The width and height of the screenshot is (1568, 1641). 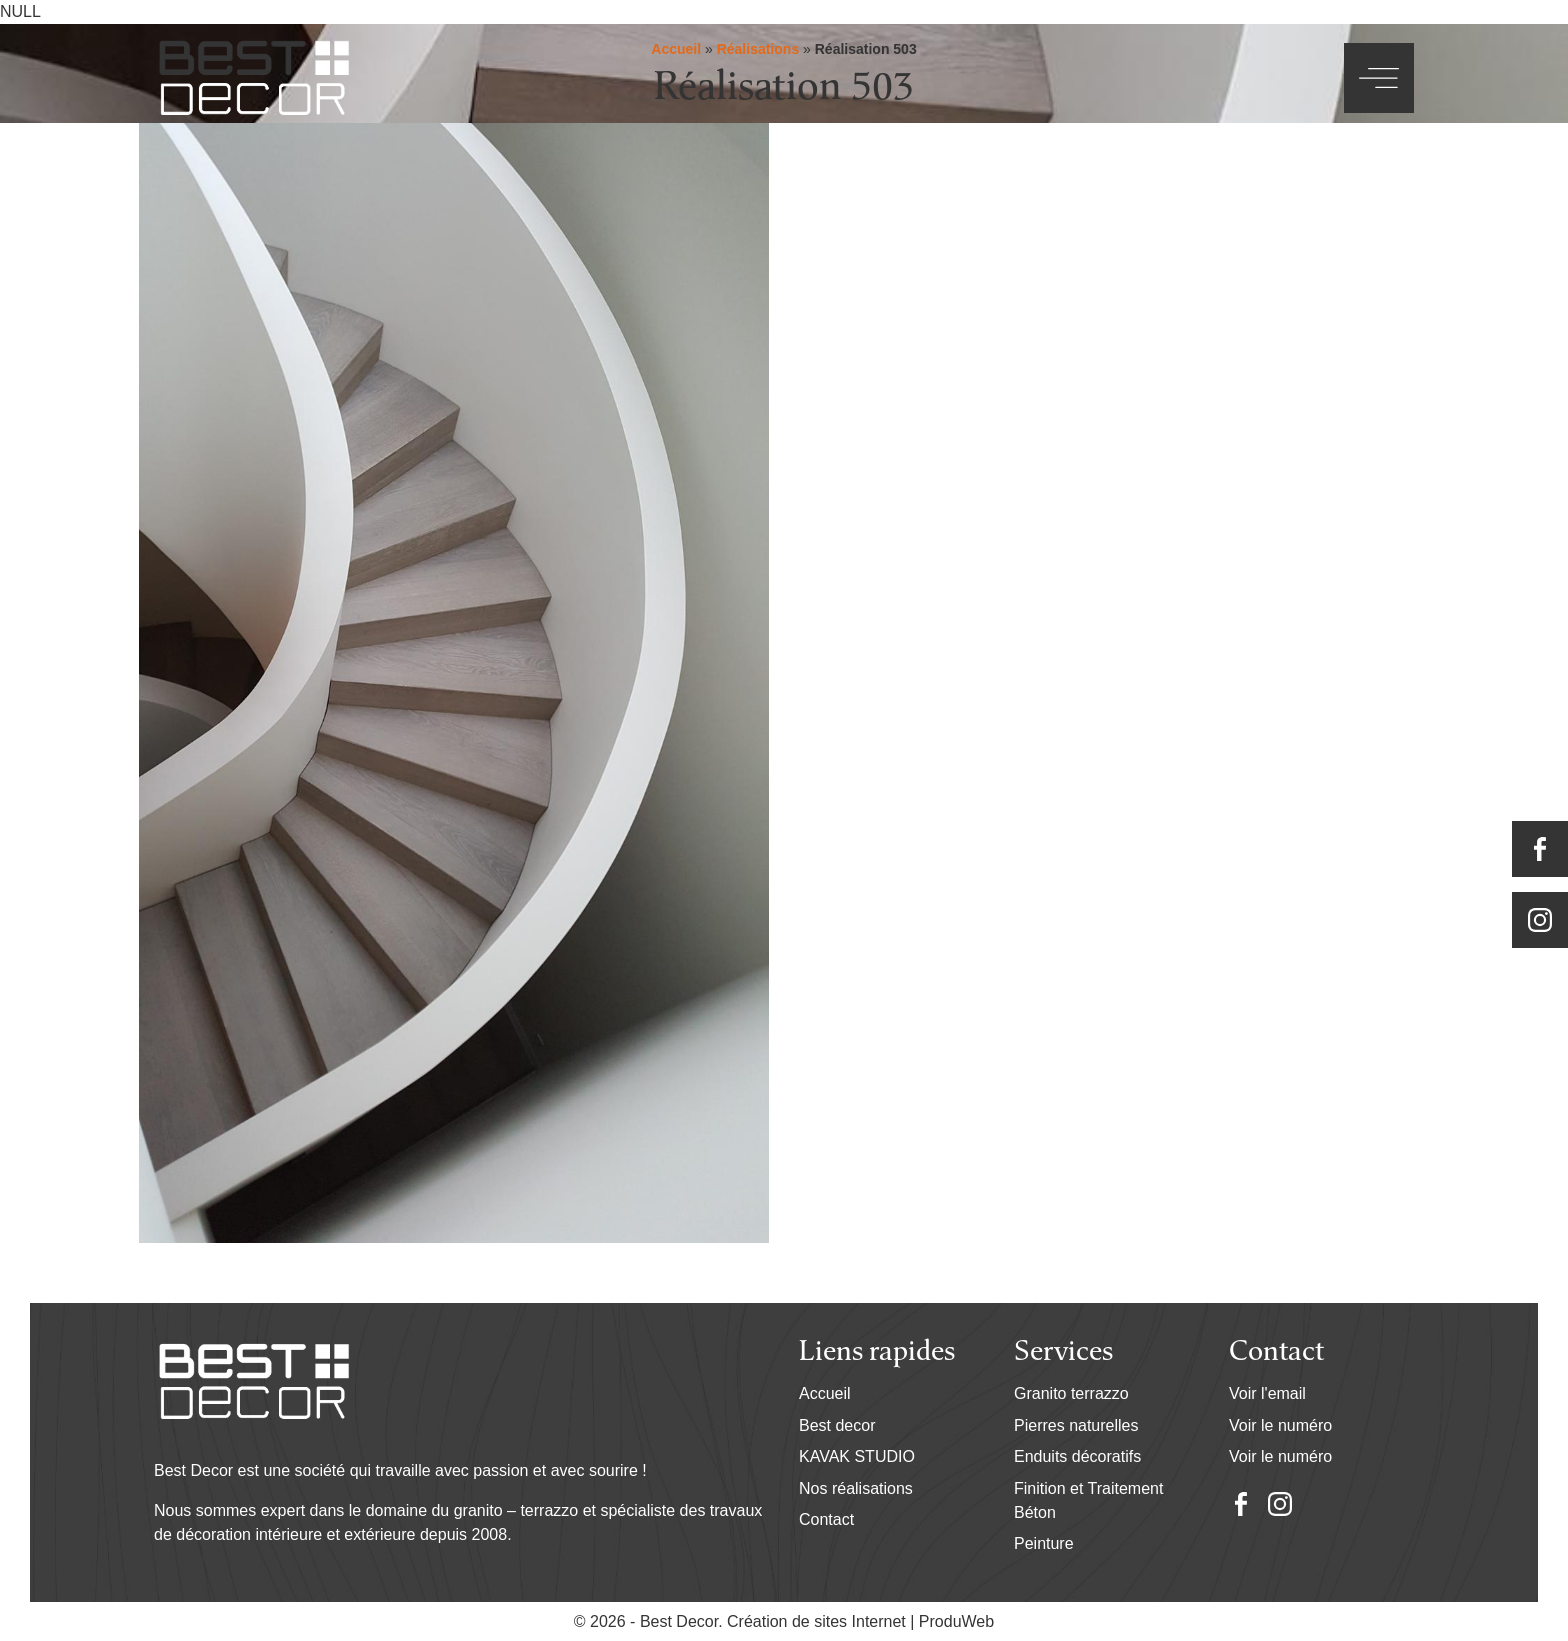 I want to click on KAVAK STUDIO, so click(x=857, y=1456).